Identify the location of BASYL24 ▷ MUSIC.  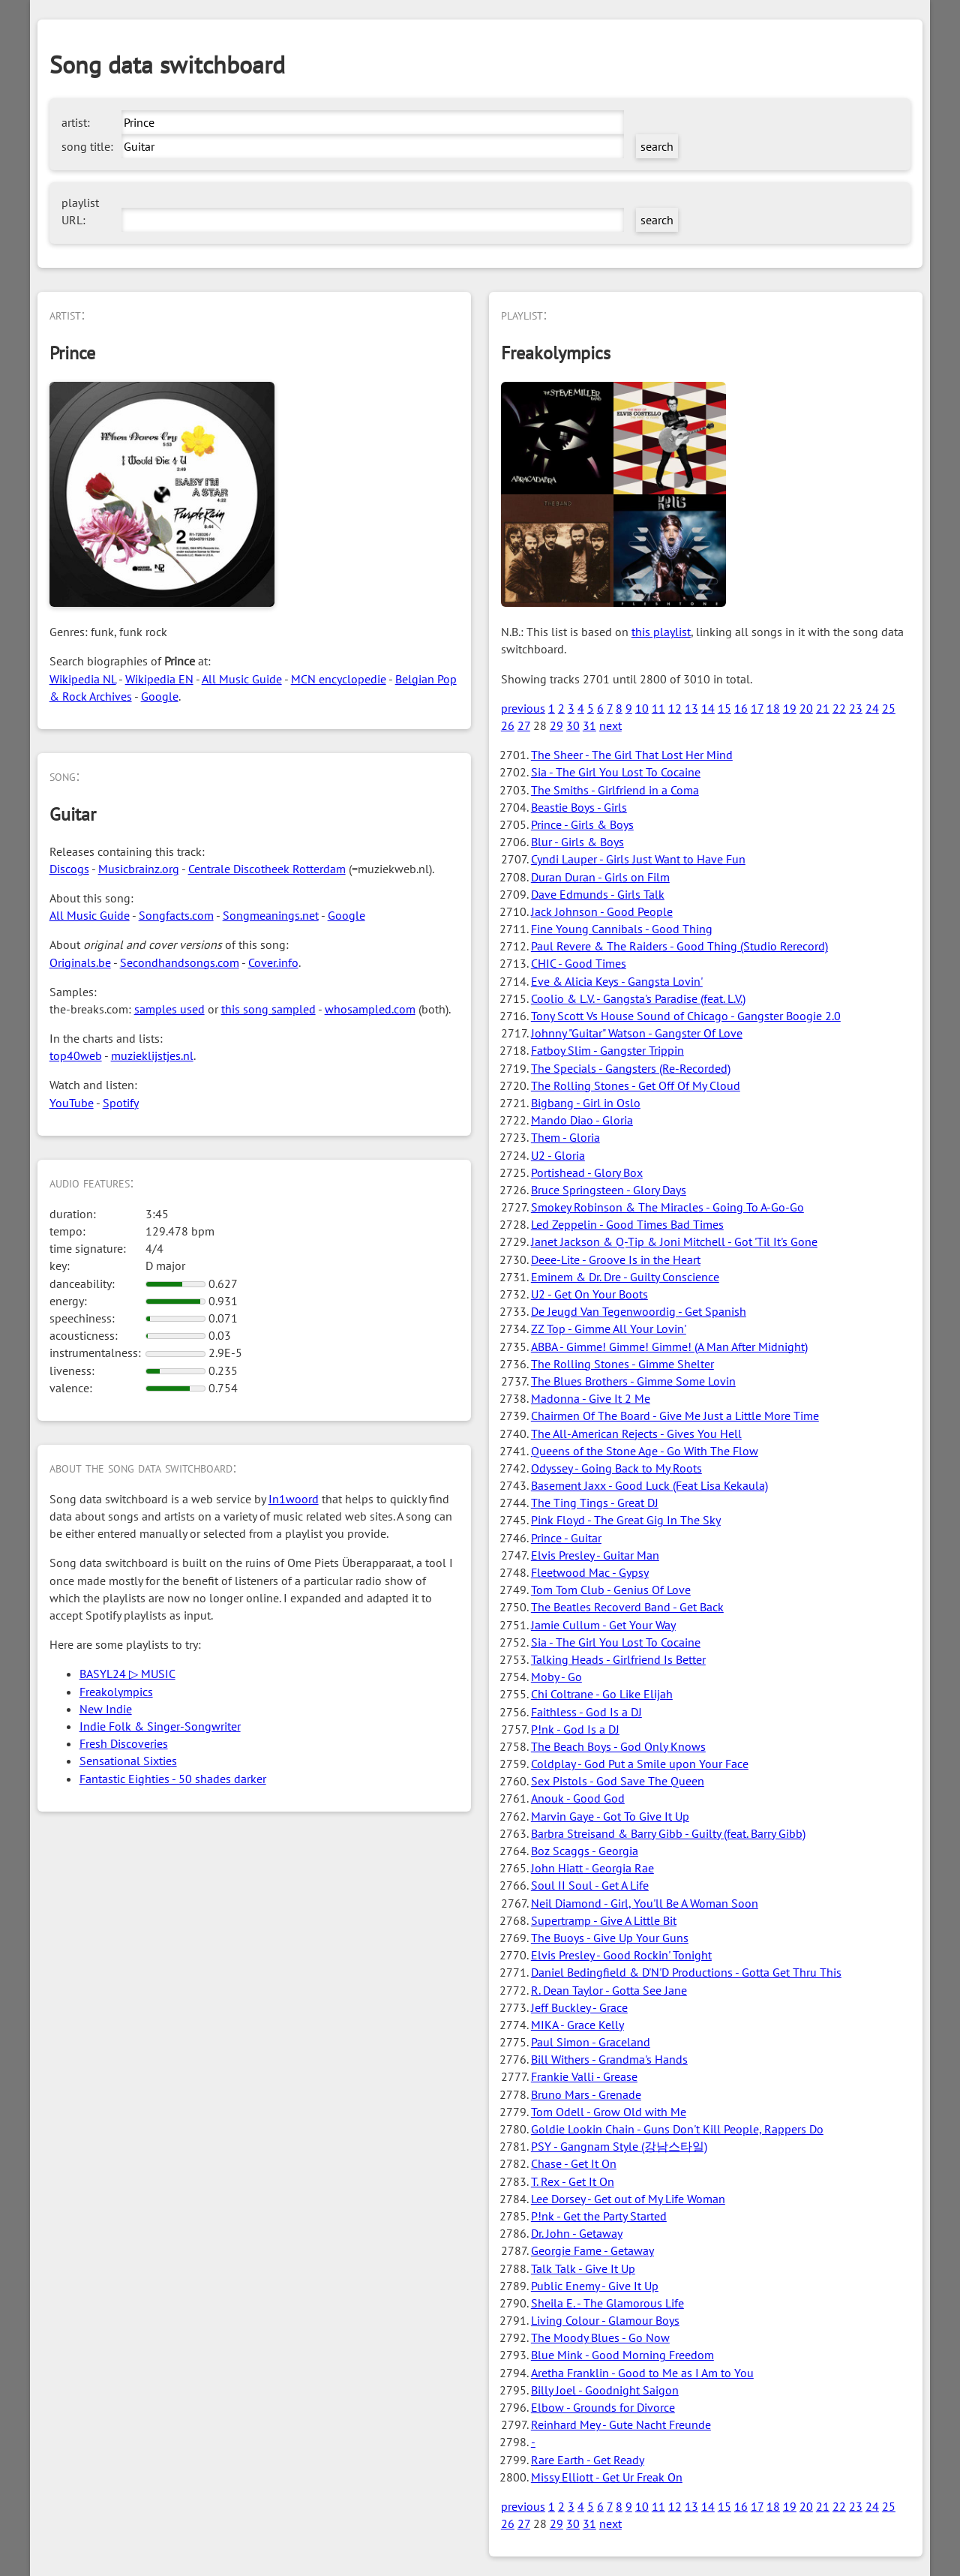
(128, 1673).